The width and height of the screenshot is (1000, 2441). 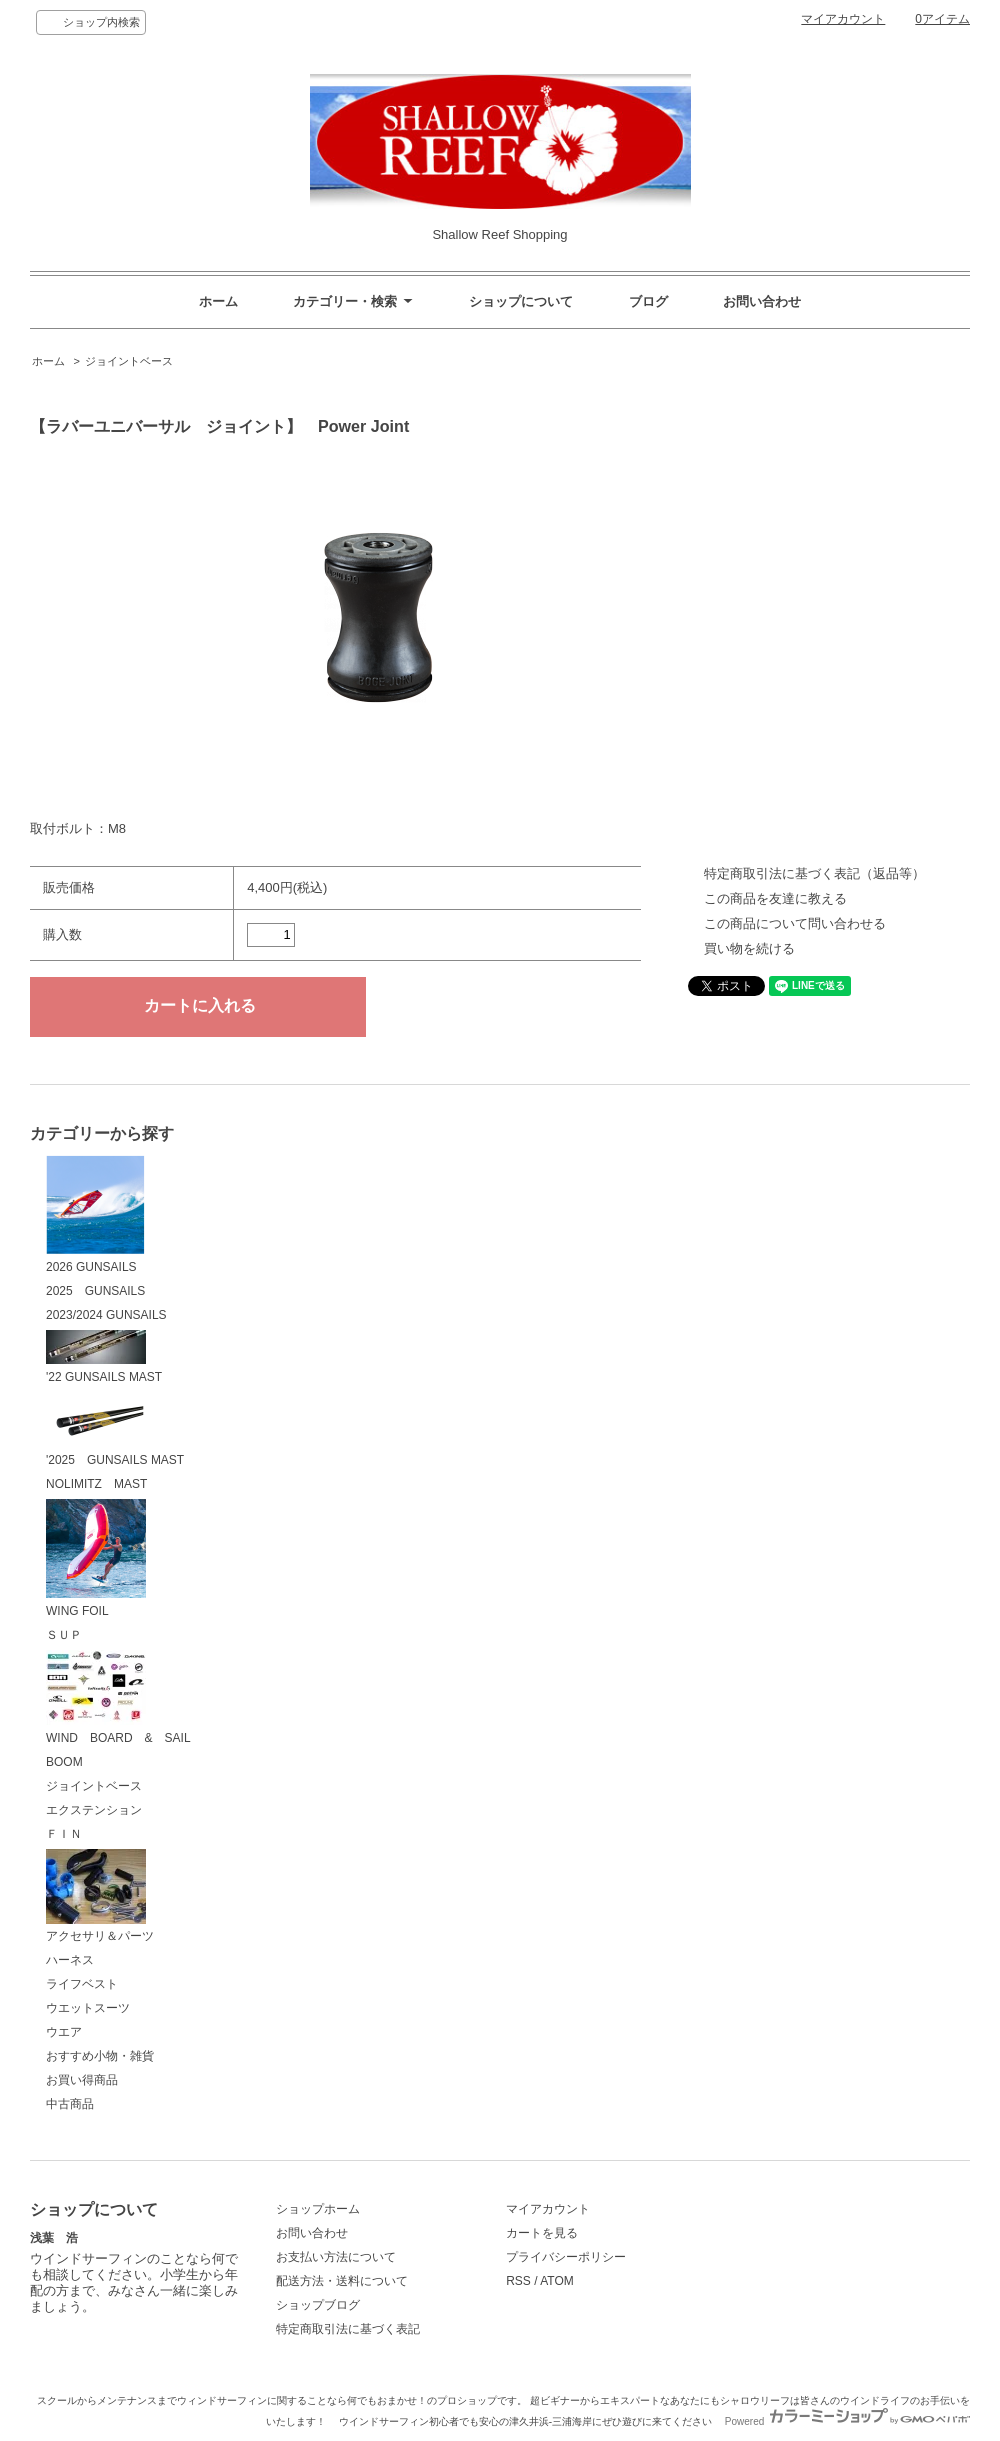 What do you see at coordinates (318, 2305) in the screenshot?
I see `ショップブログ` at bounding box center [318, 2305].